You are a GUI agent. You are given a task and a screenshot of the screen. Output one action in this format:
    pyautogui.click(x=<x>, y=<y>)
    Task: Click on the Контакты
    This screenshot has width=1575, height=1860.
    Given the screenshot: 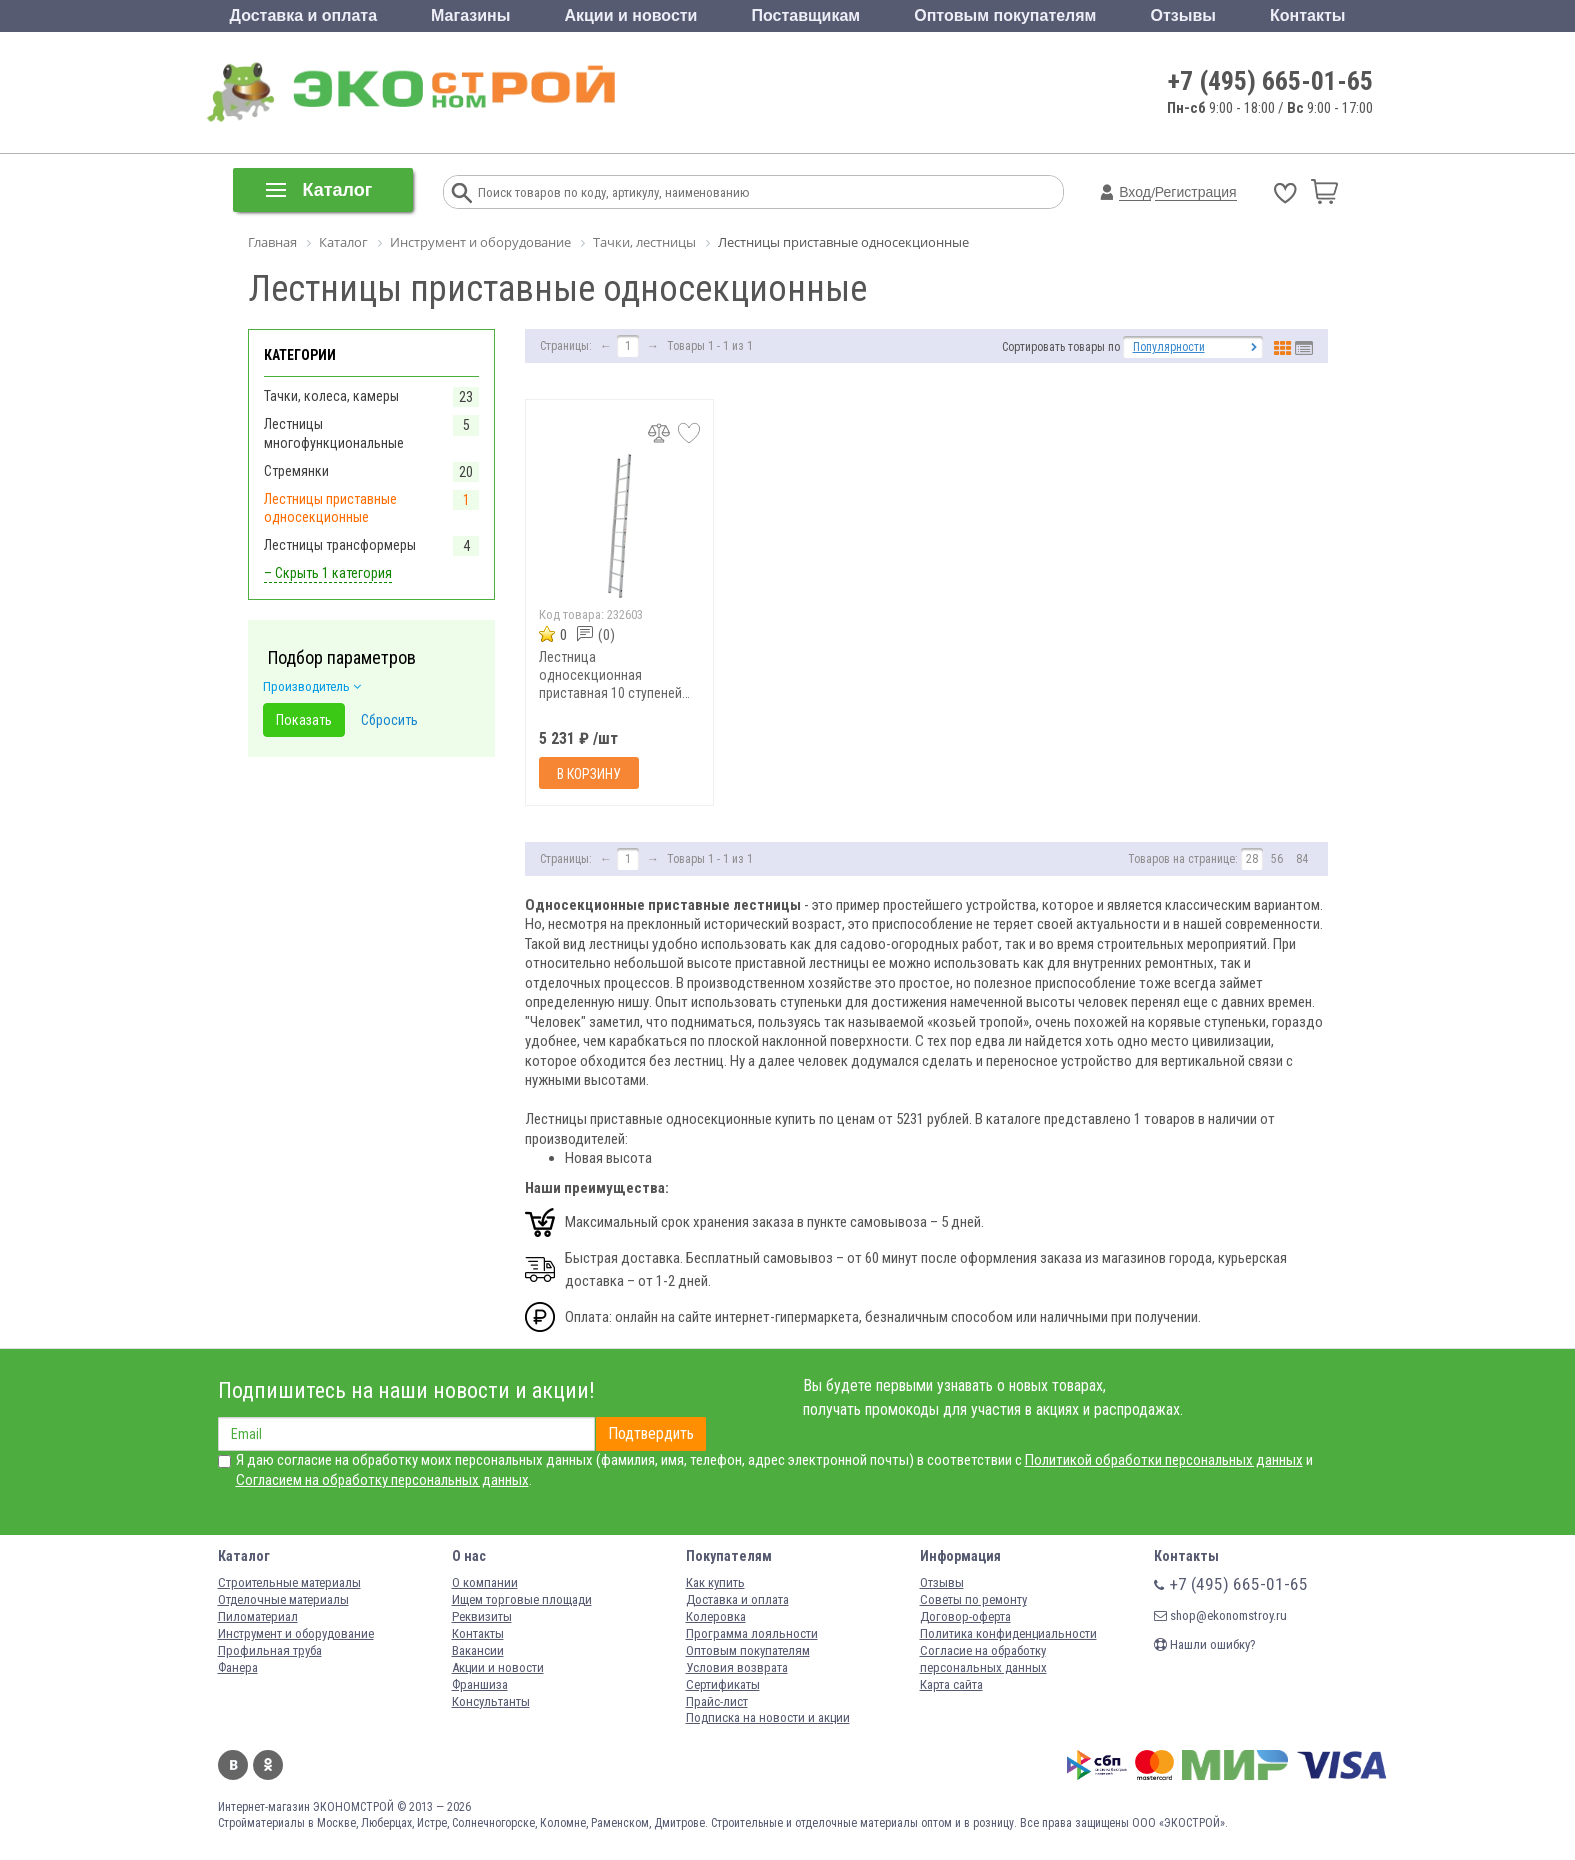 What is the action you would take?
    pyautogui.click(x=1307, y=15)
    